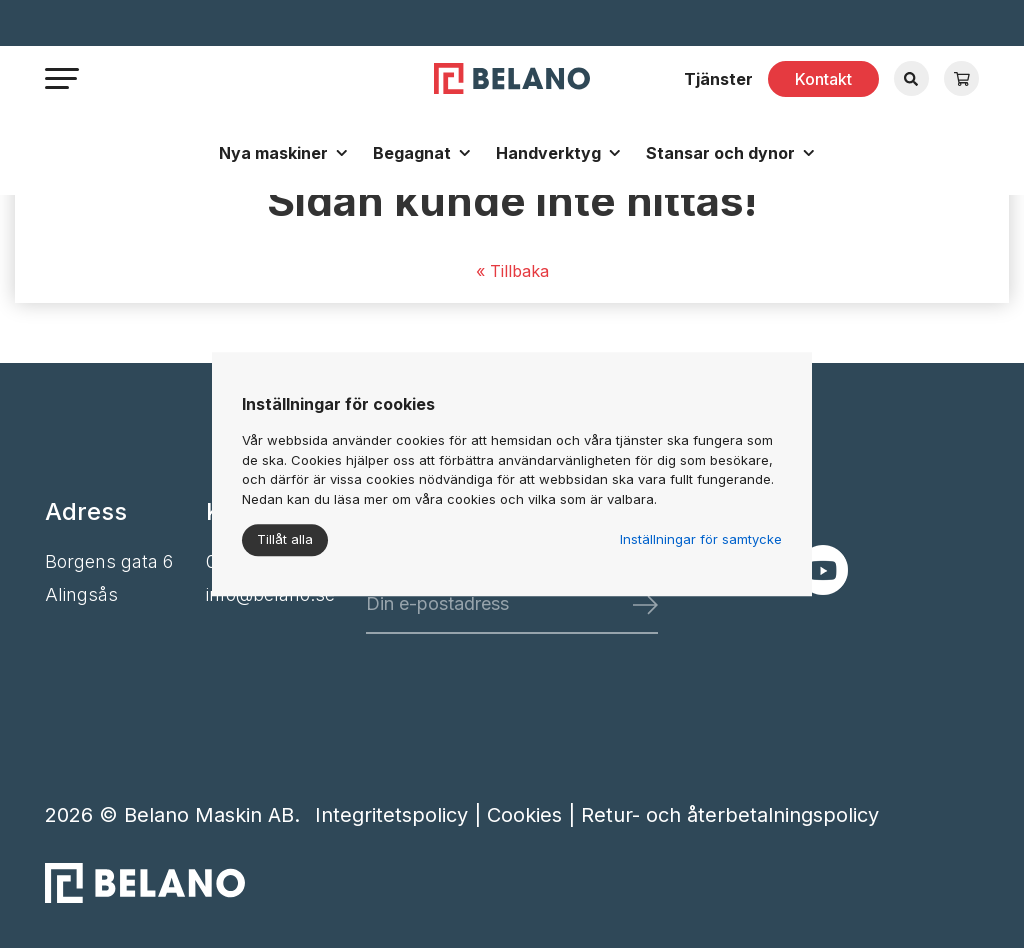 This screenshot has width=1024, height=948. I want to click on Stansar och dynor, so click(720, 153).